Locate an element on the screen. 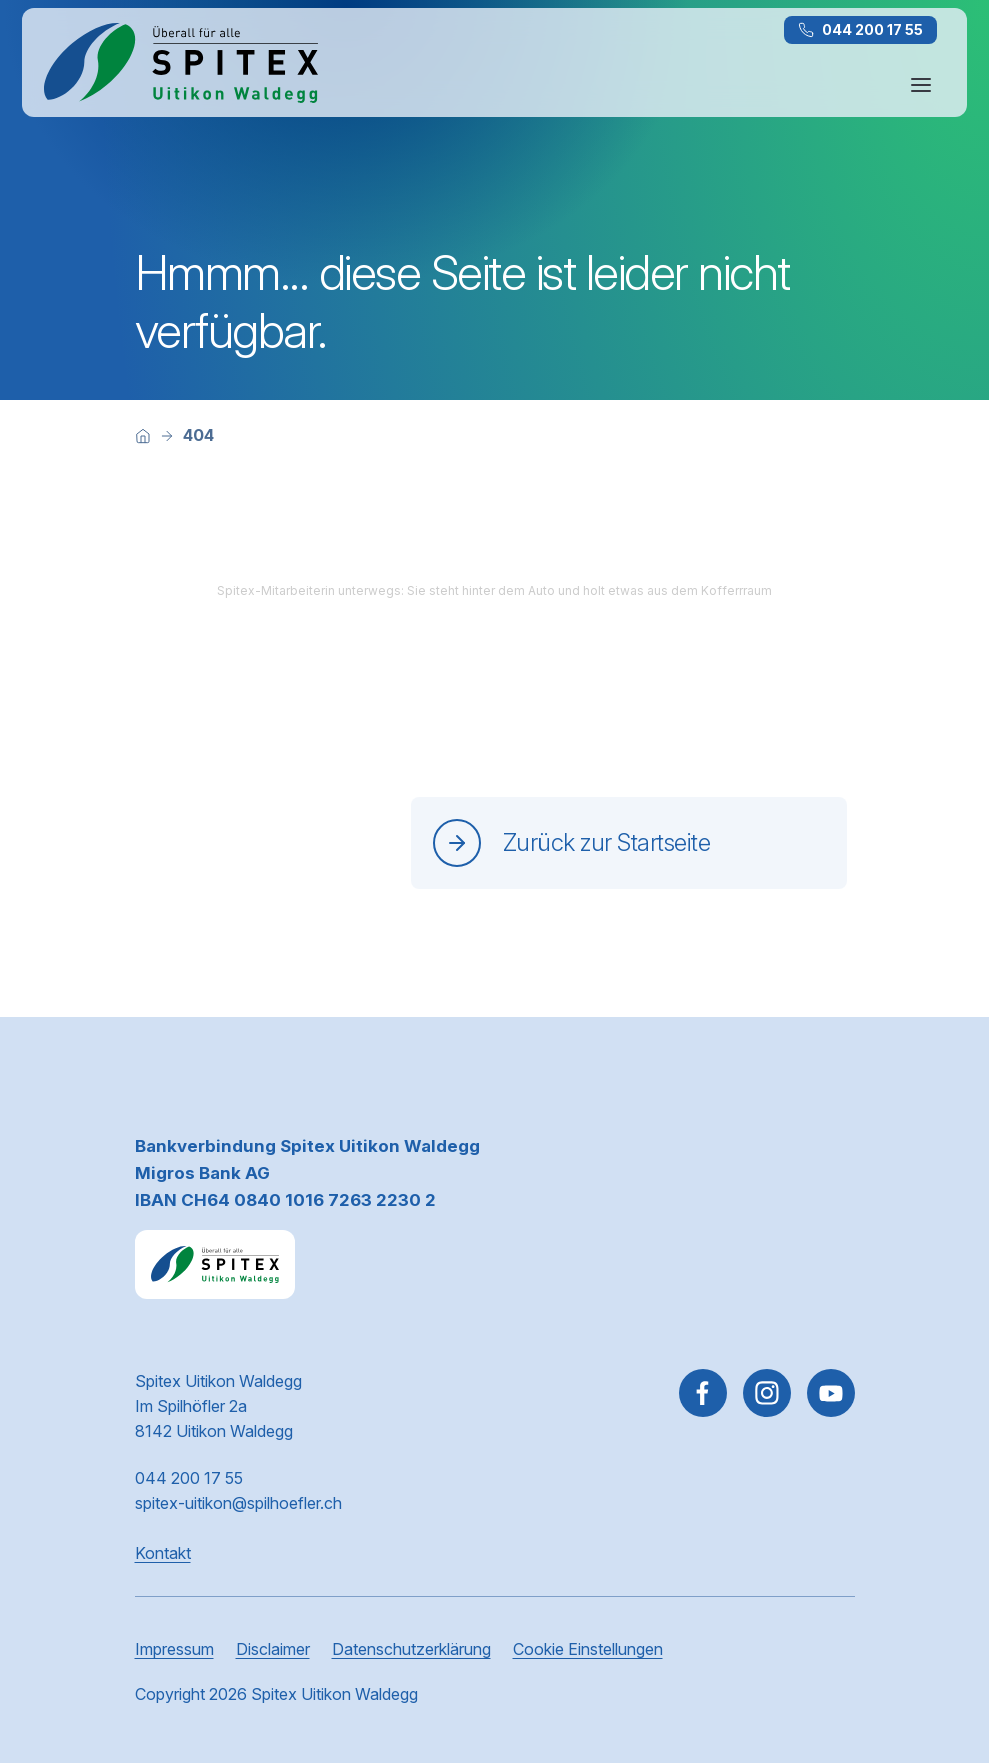 This screenshot has width=989, height=1763. Datenschutzerklärung is located at coordinates (411, 1649).